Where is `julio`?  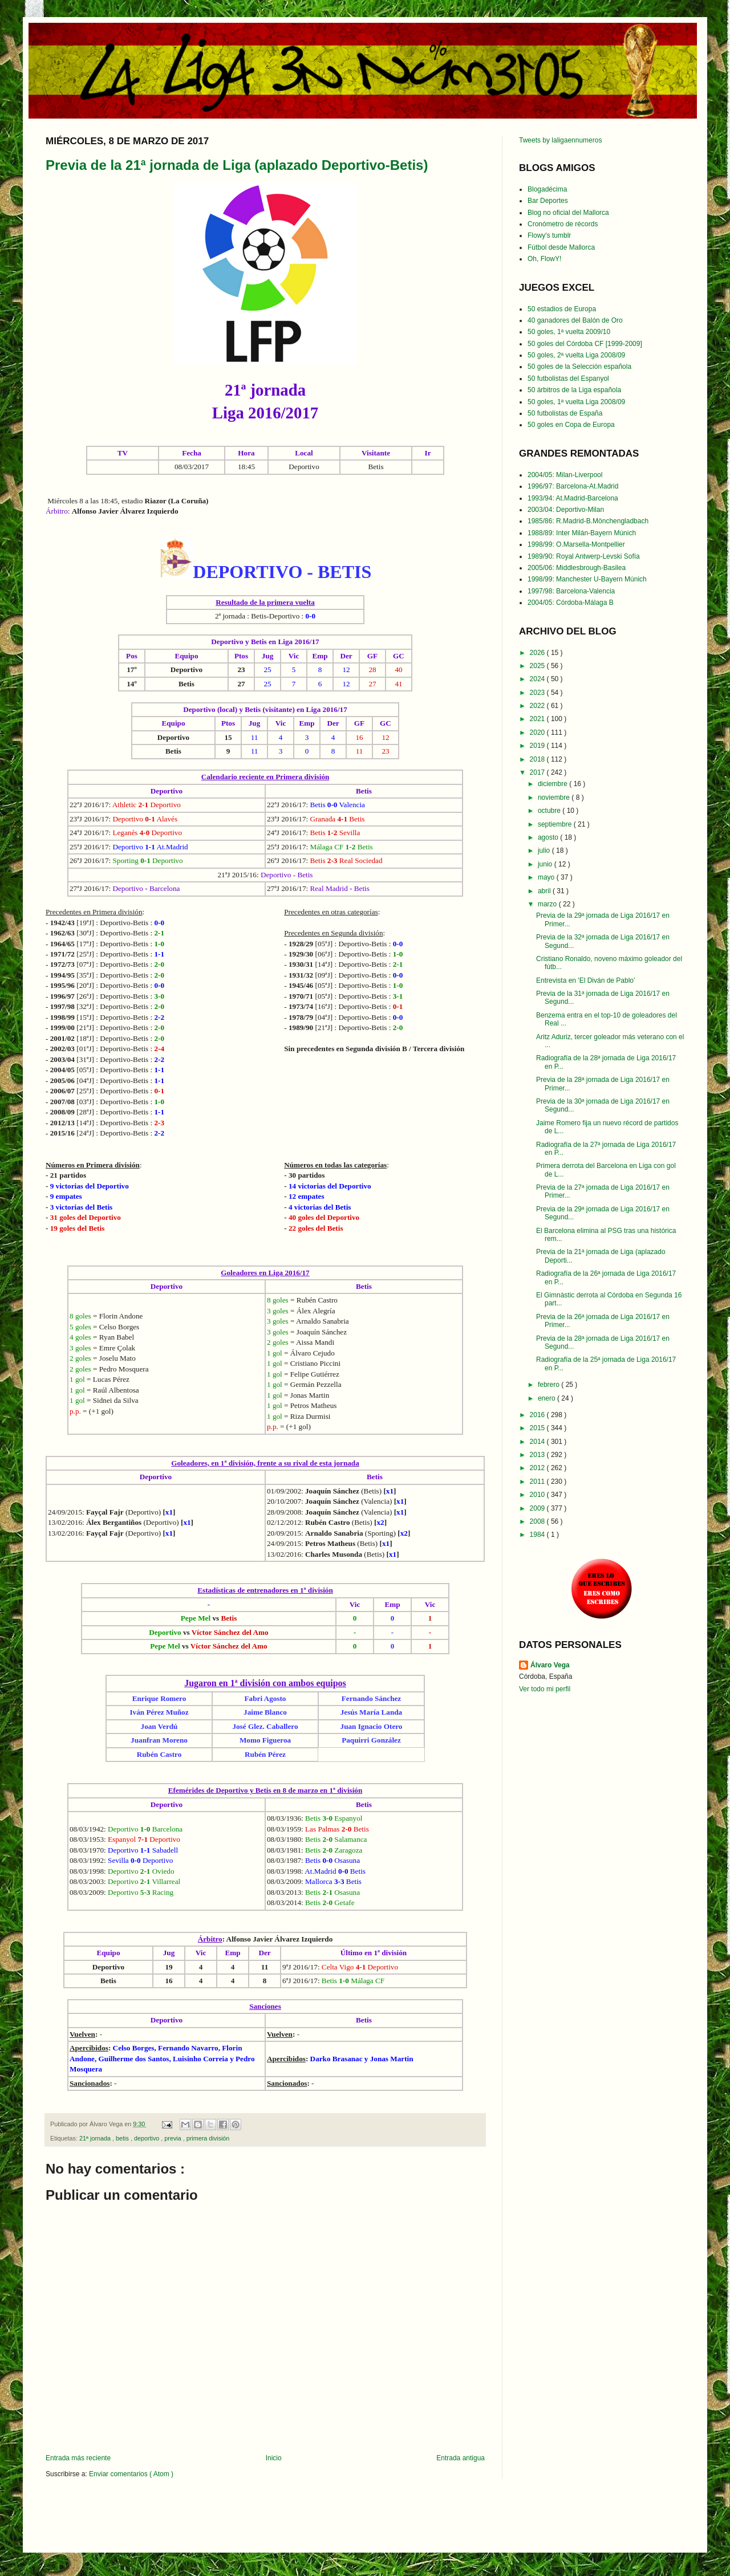 julio is located at coordinates (545, 850).